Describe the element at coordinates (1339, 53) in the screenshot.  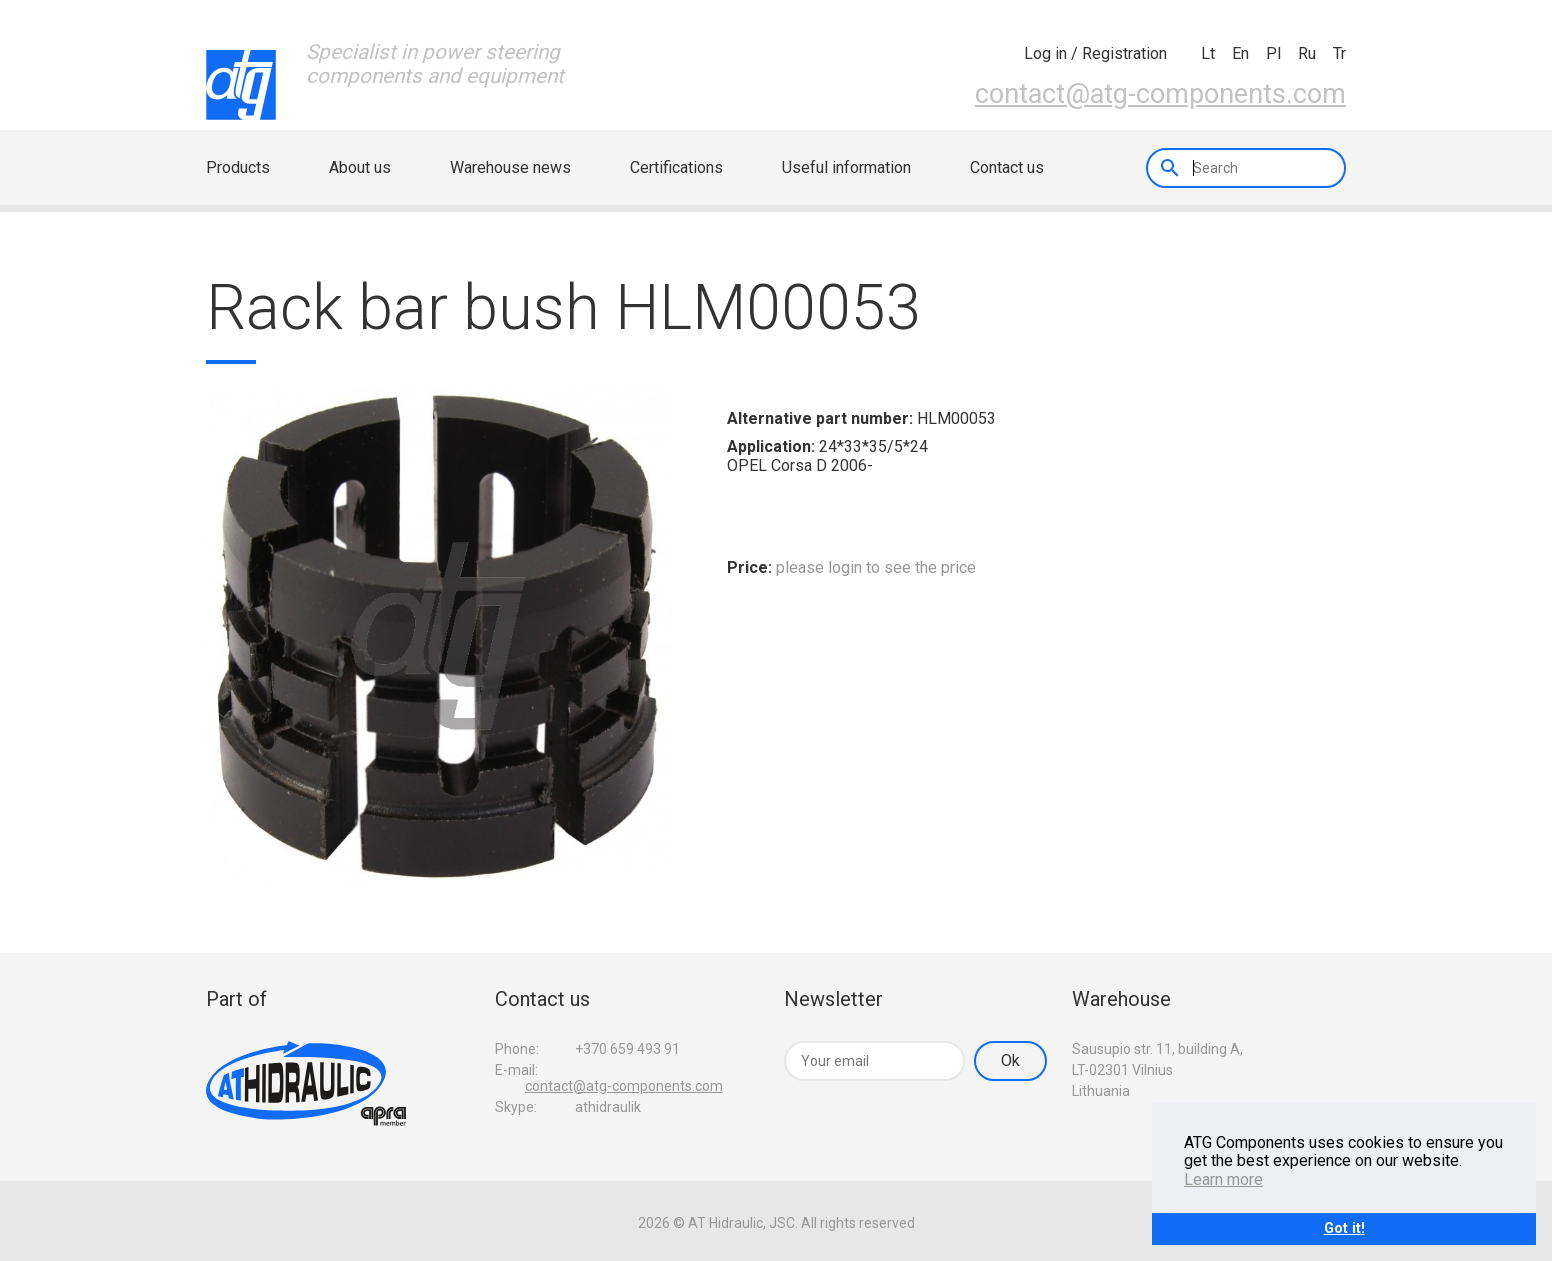
I see `tr` at that location.